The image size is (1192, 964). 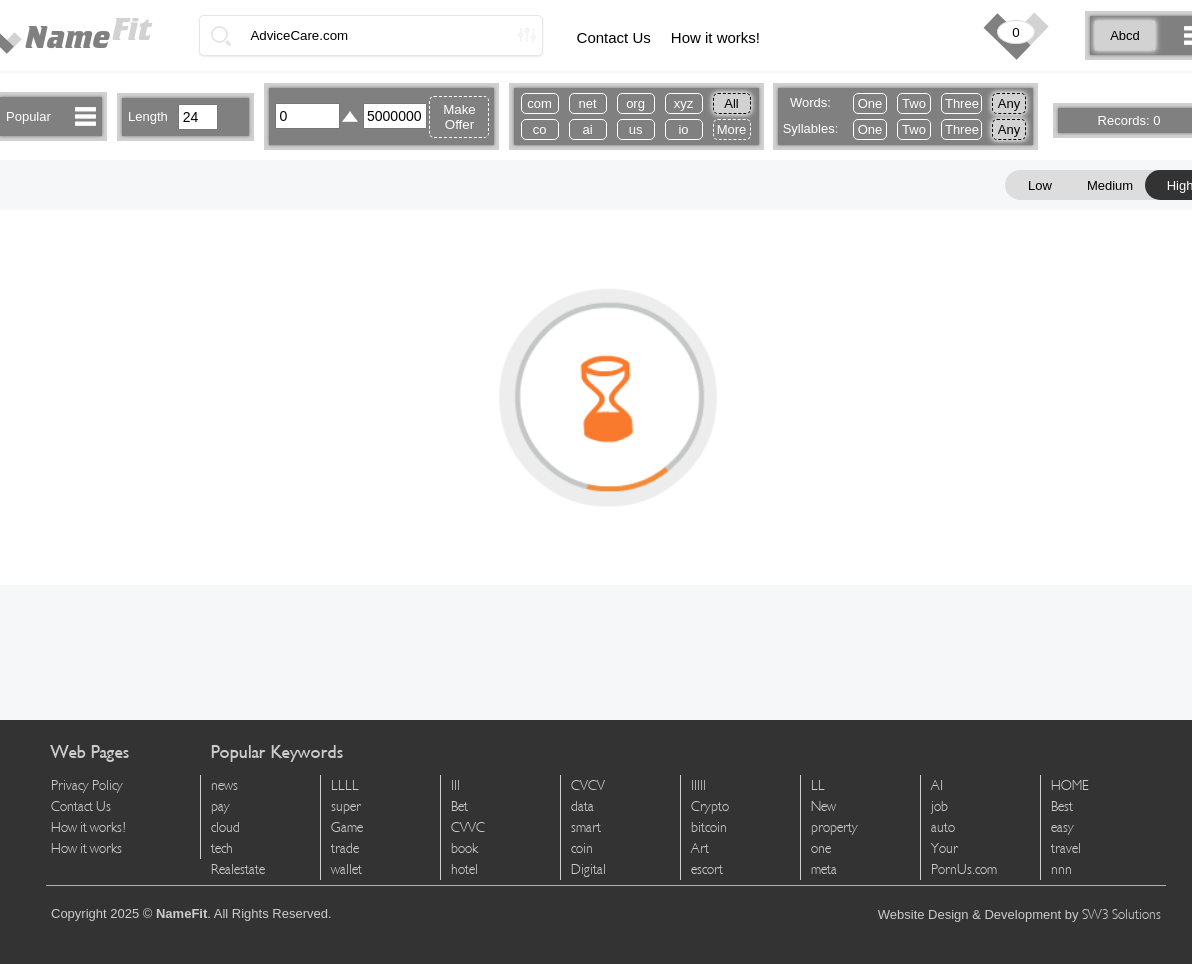 What do you see at coordinates (345, 785) in the screenshot?
I see `LLLL` at bounding box center [345, 785].